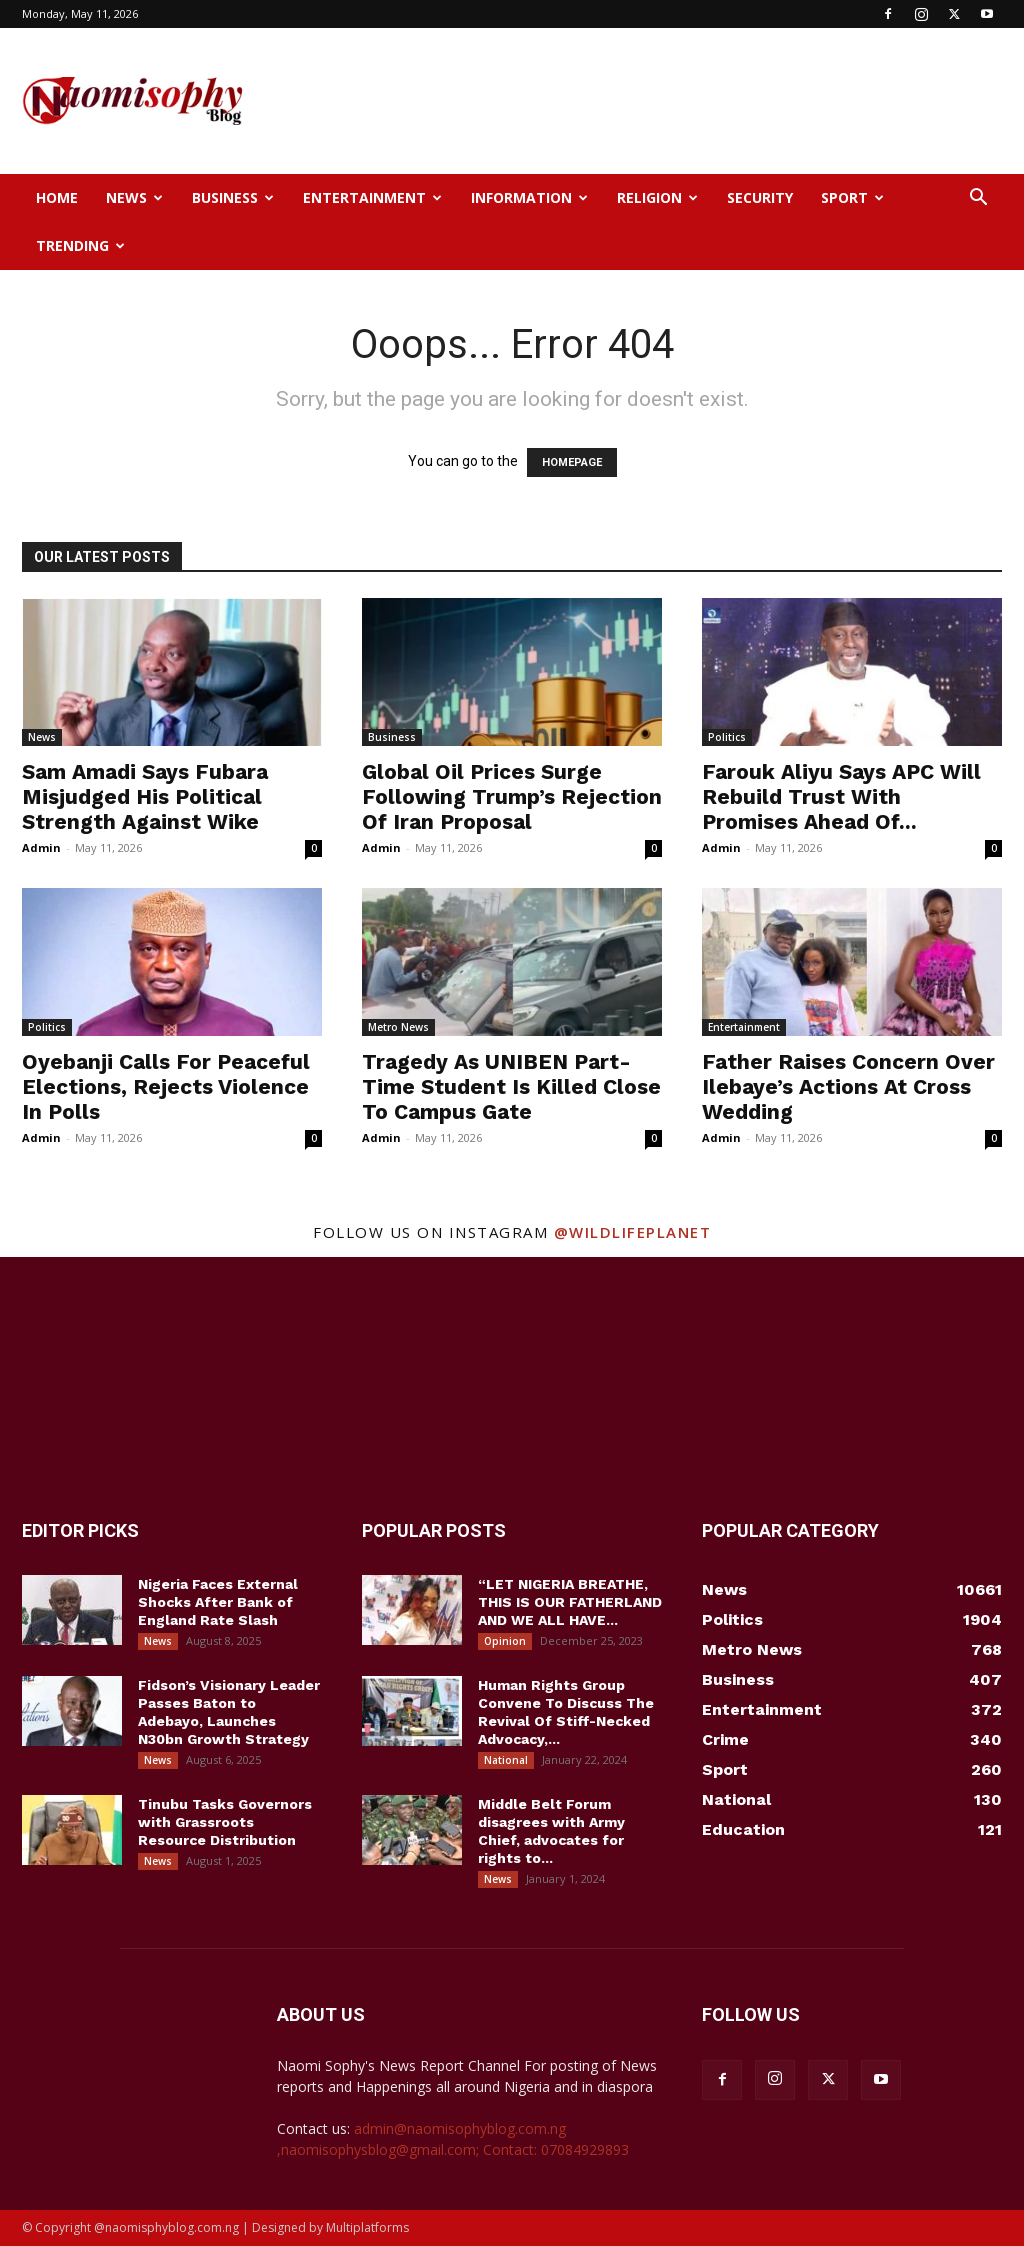  I want to click on @wildlifeplanet, so click(633, 1232).